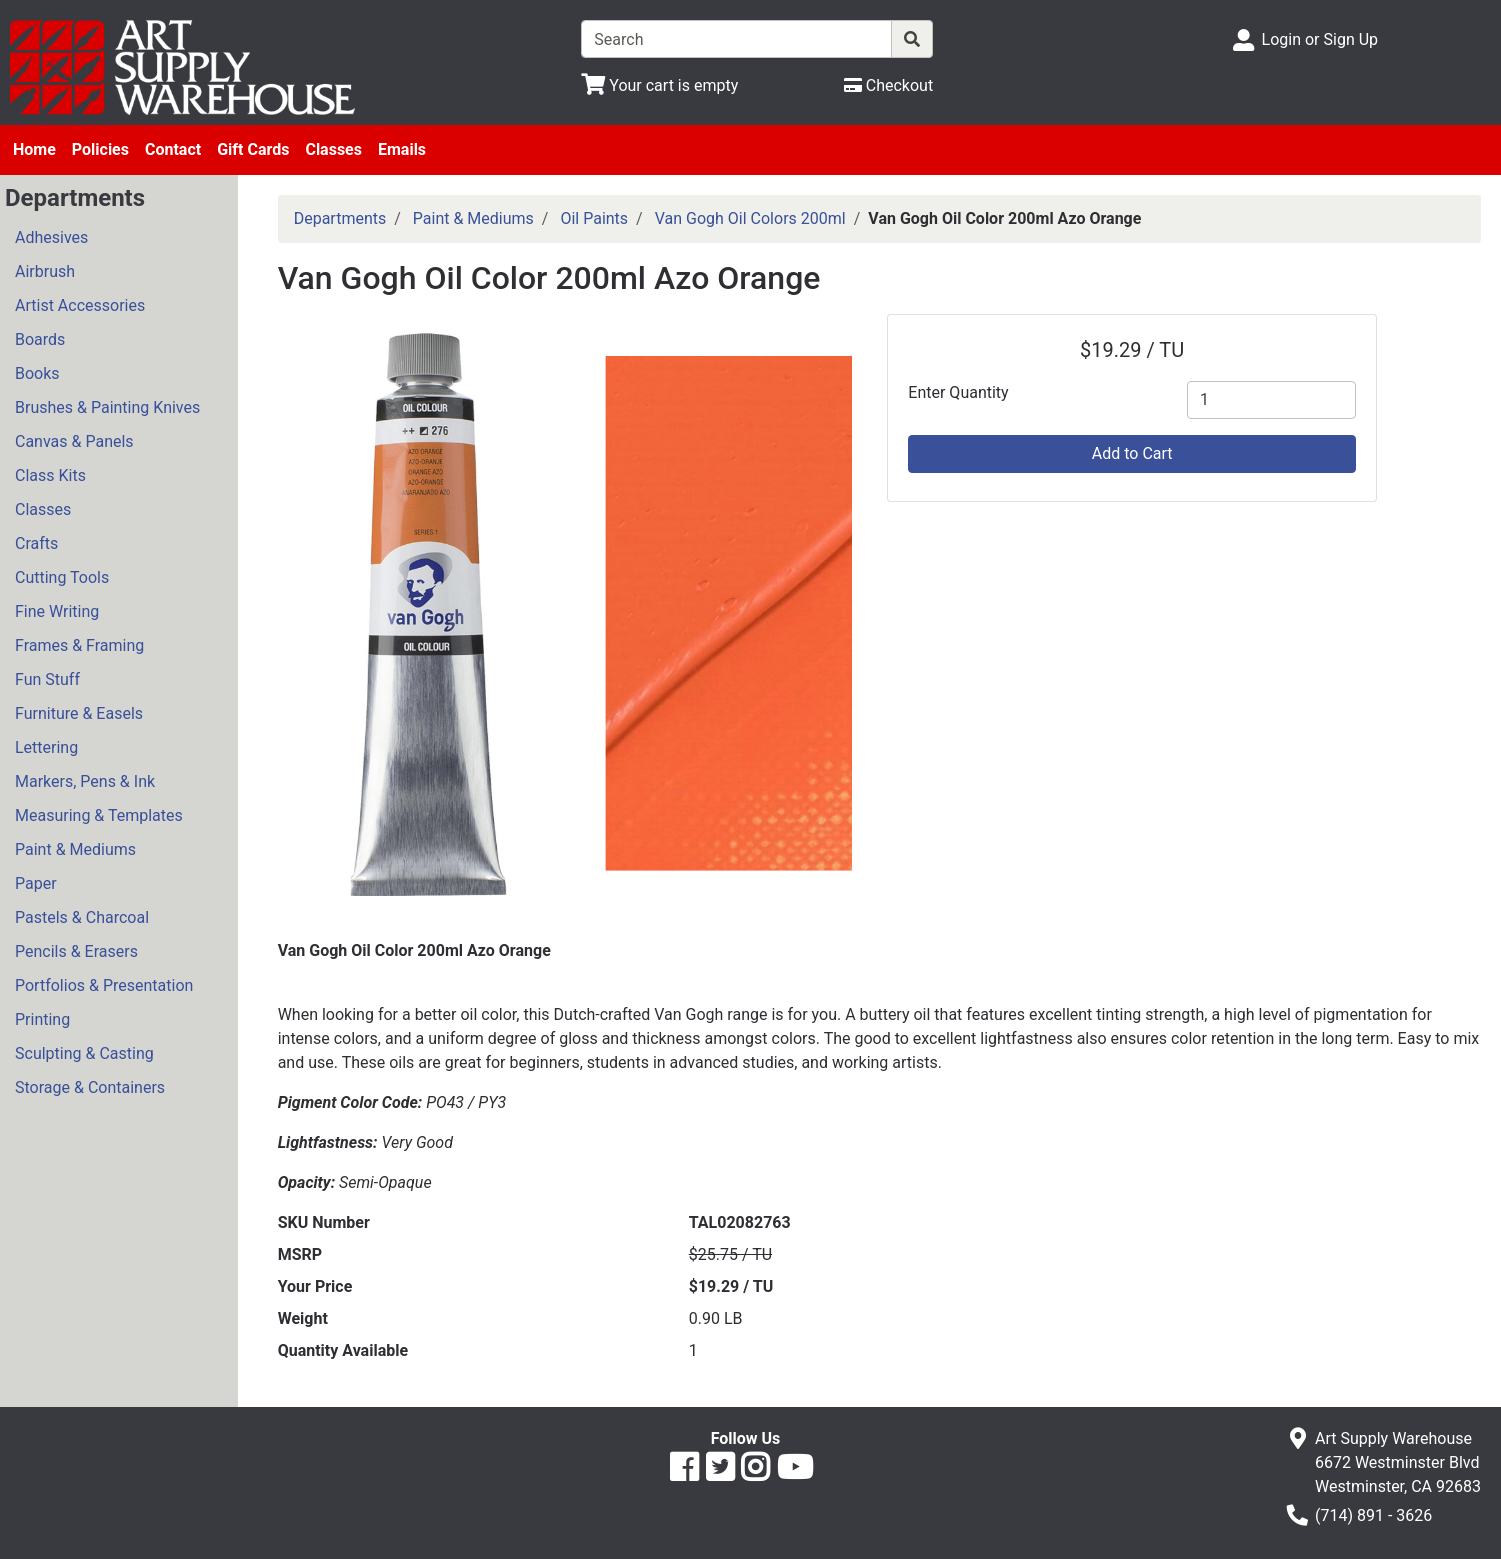  What do you see at coordinates (62, 577) in the screenshot?
I see `Cutting Tools` at bounding box center [62, 577].